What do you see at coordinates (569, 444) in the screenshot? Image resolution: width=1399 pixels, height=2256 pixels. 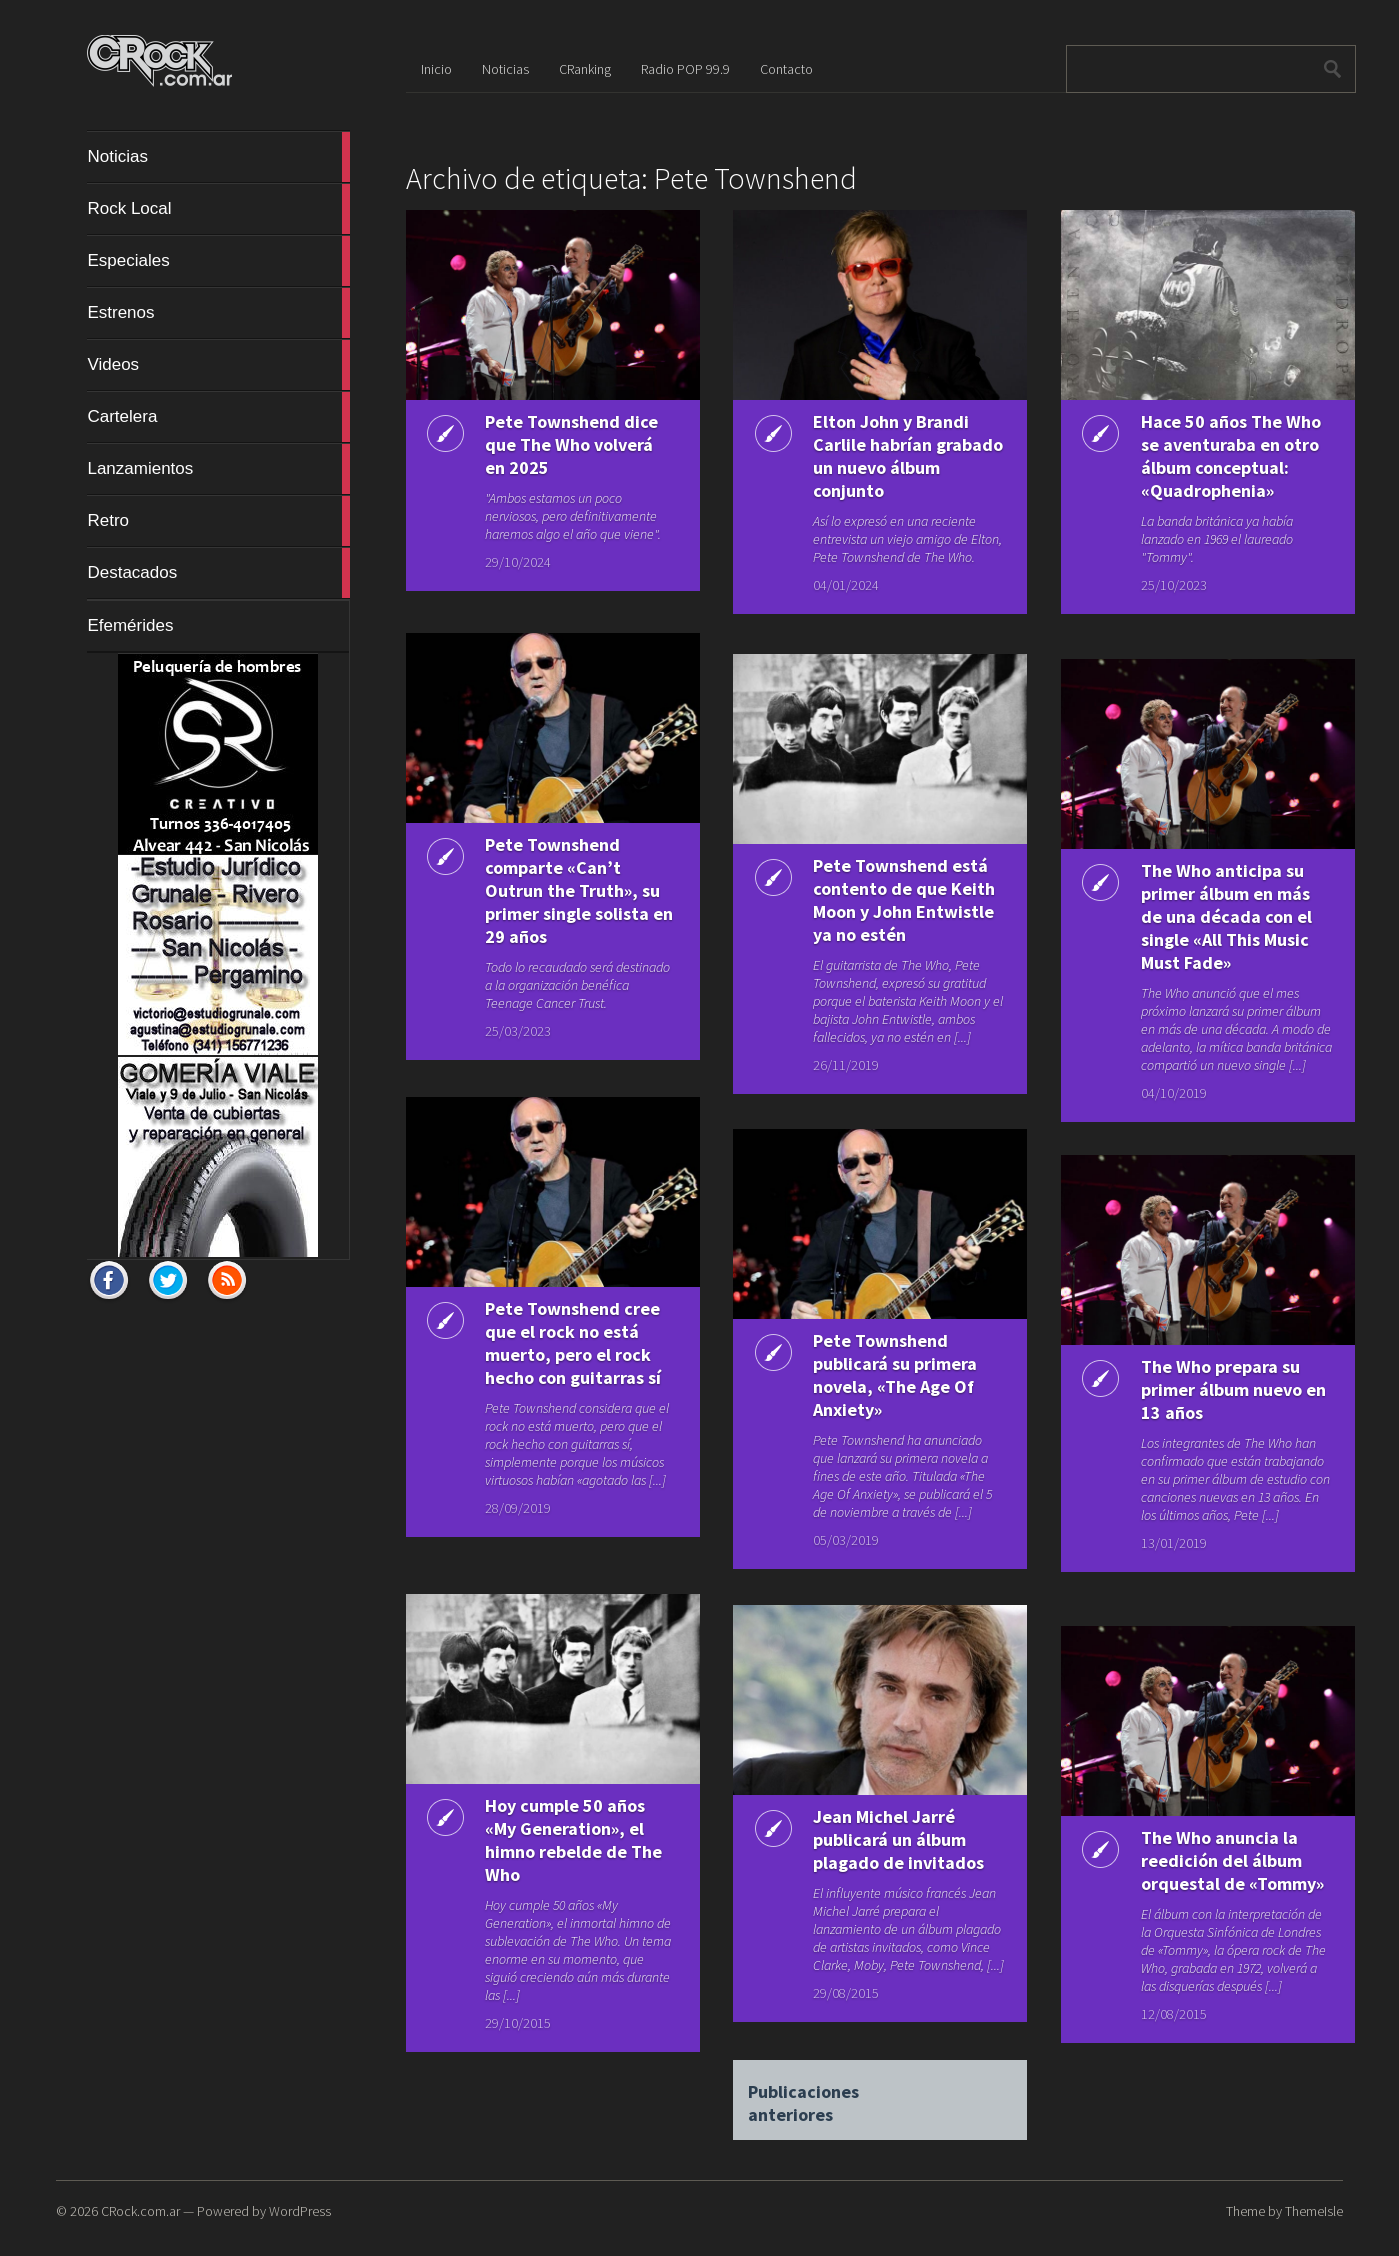 I see `Pete Townshend dice que The Who volverá en 2025` at bounding box center [569, 444].